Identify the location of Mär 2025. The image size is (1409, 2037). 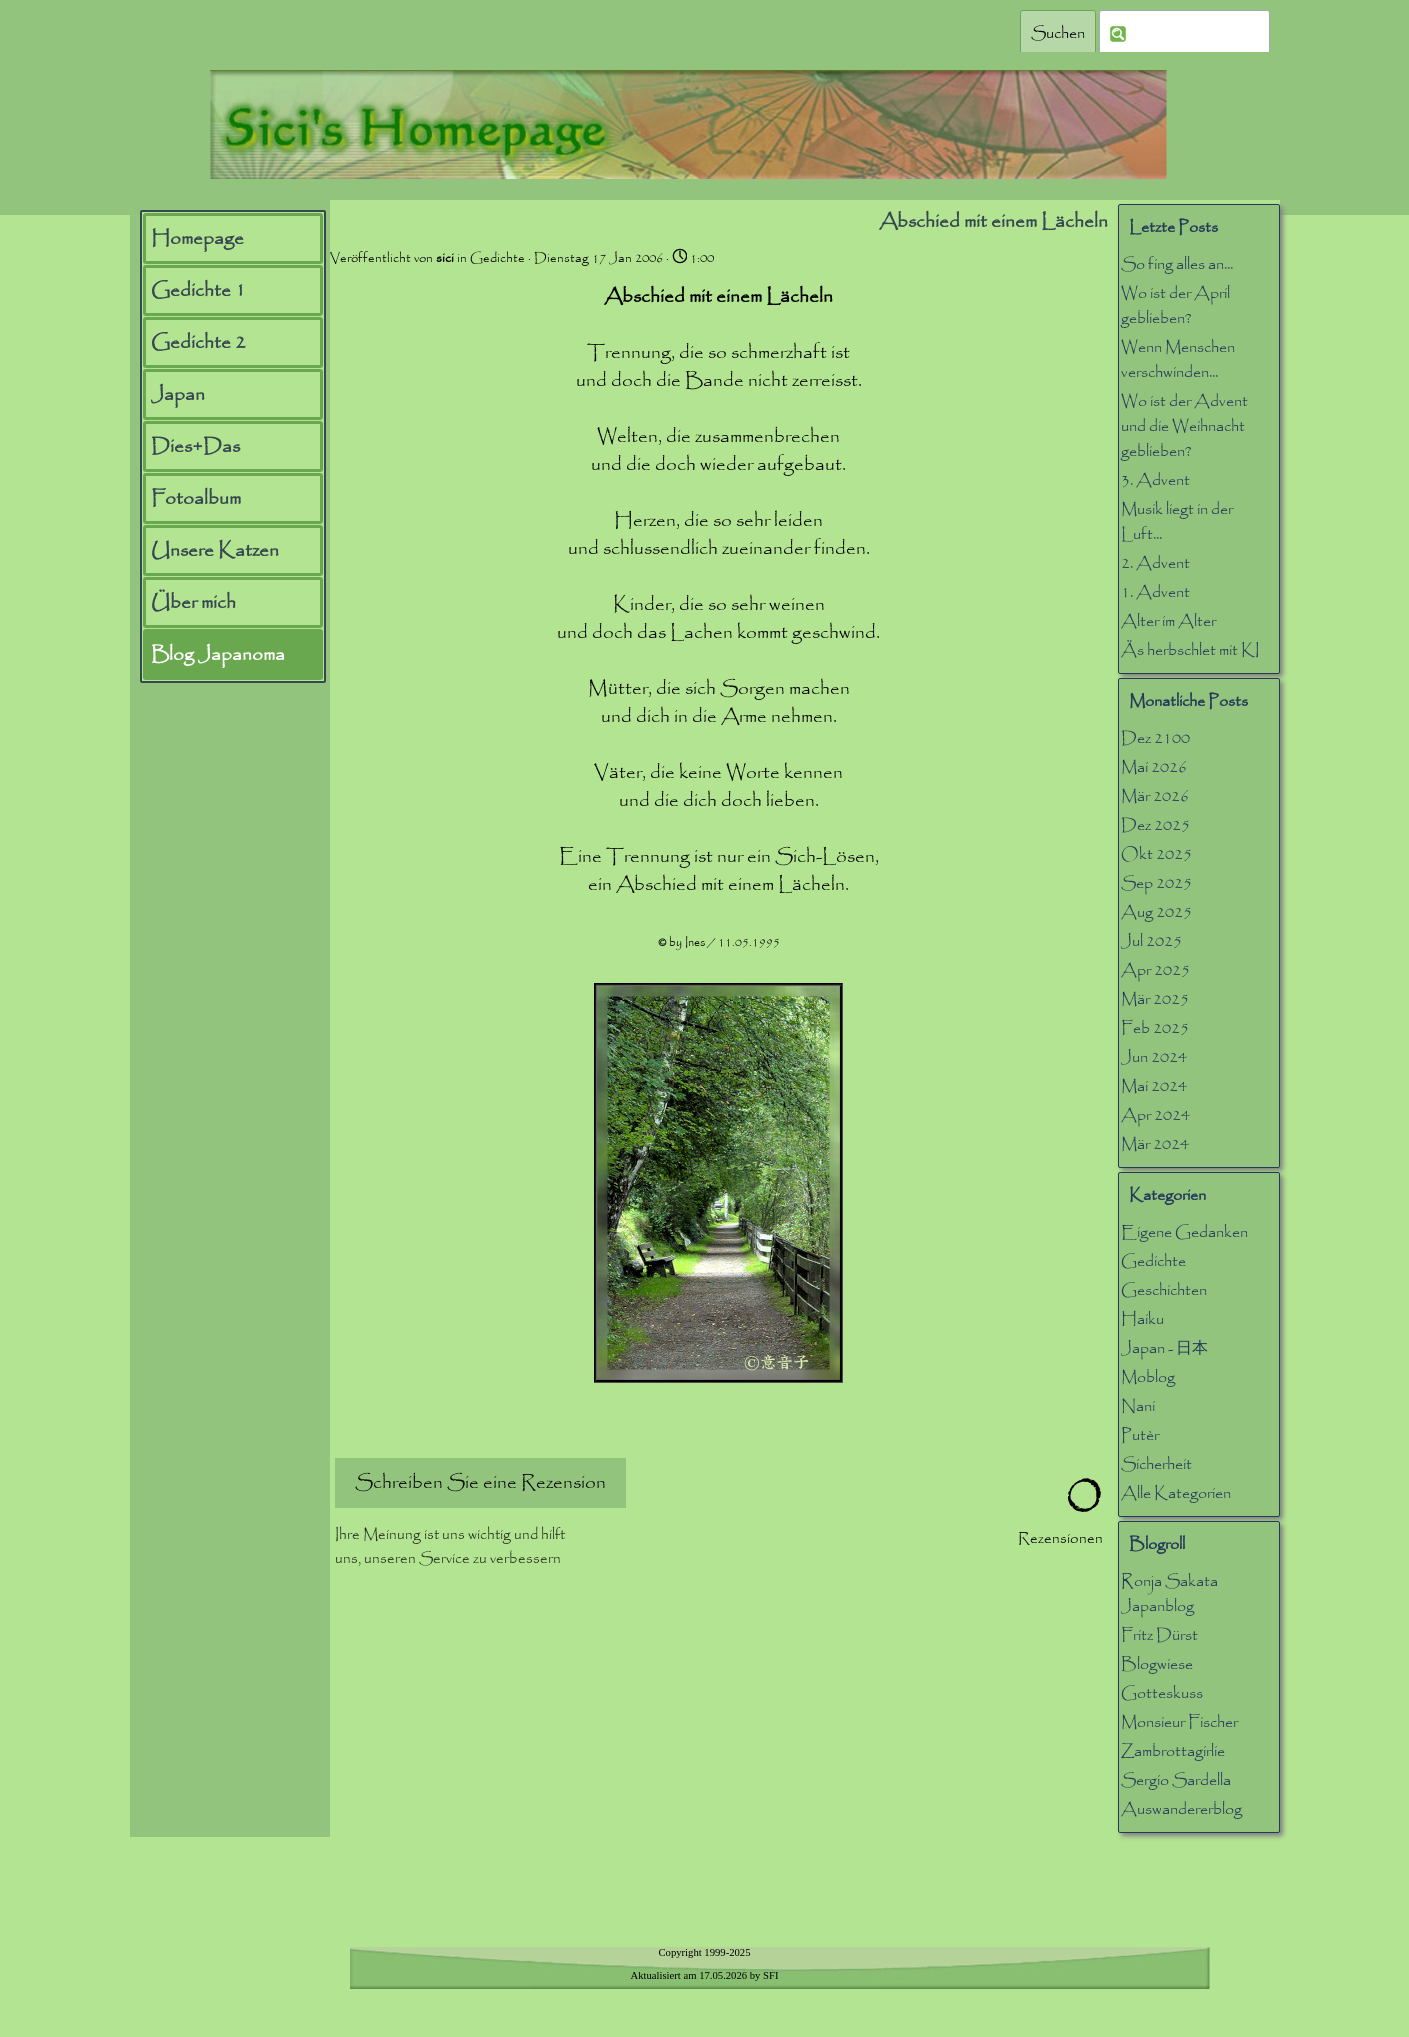
(1155, 999).